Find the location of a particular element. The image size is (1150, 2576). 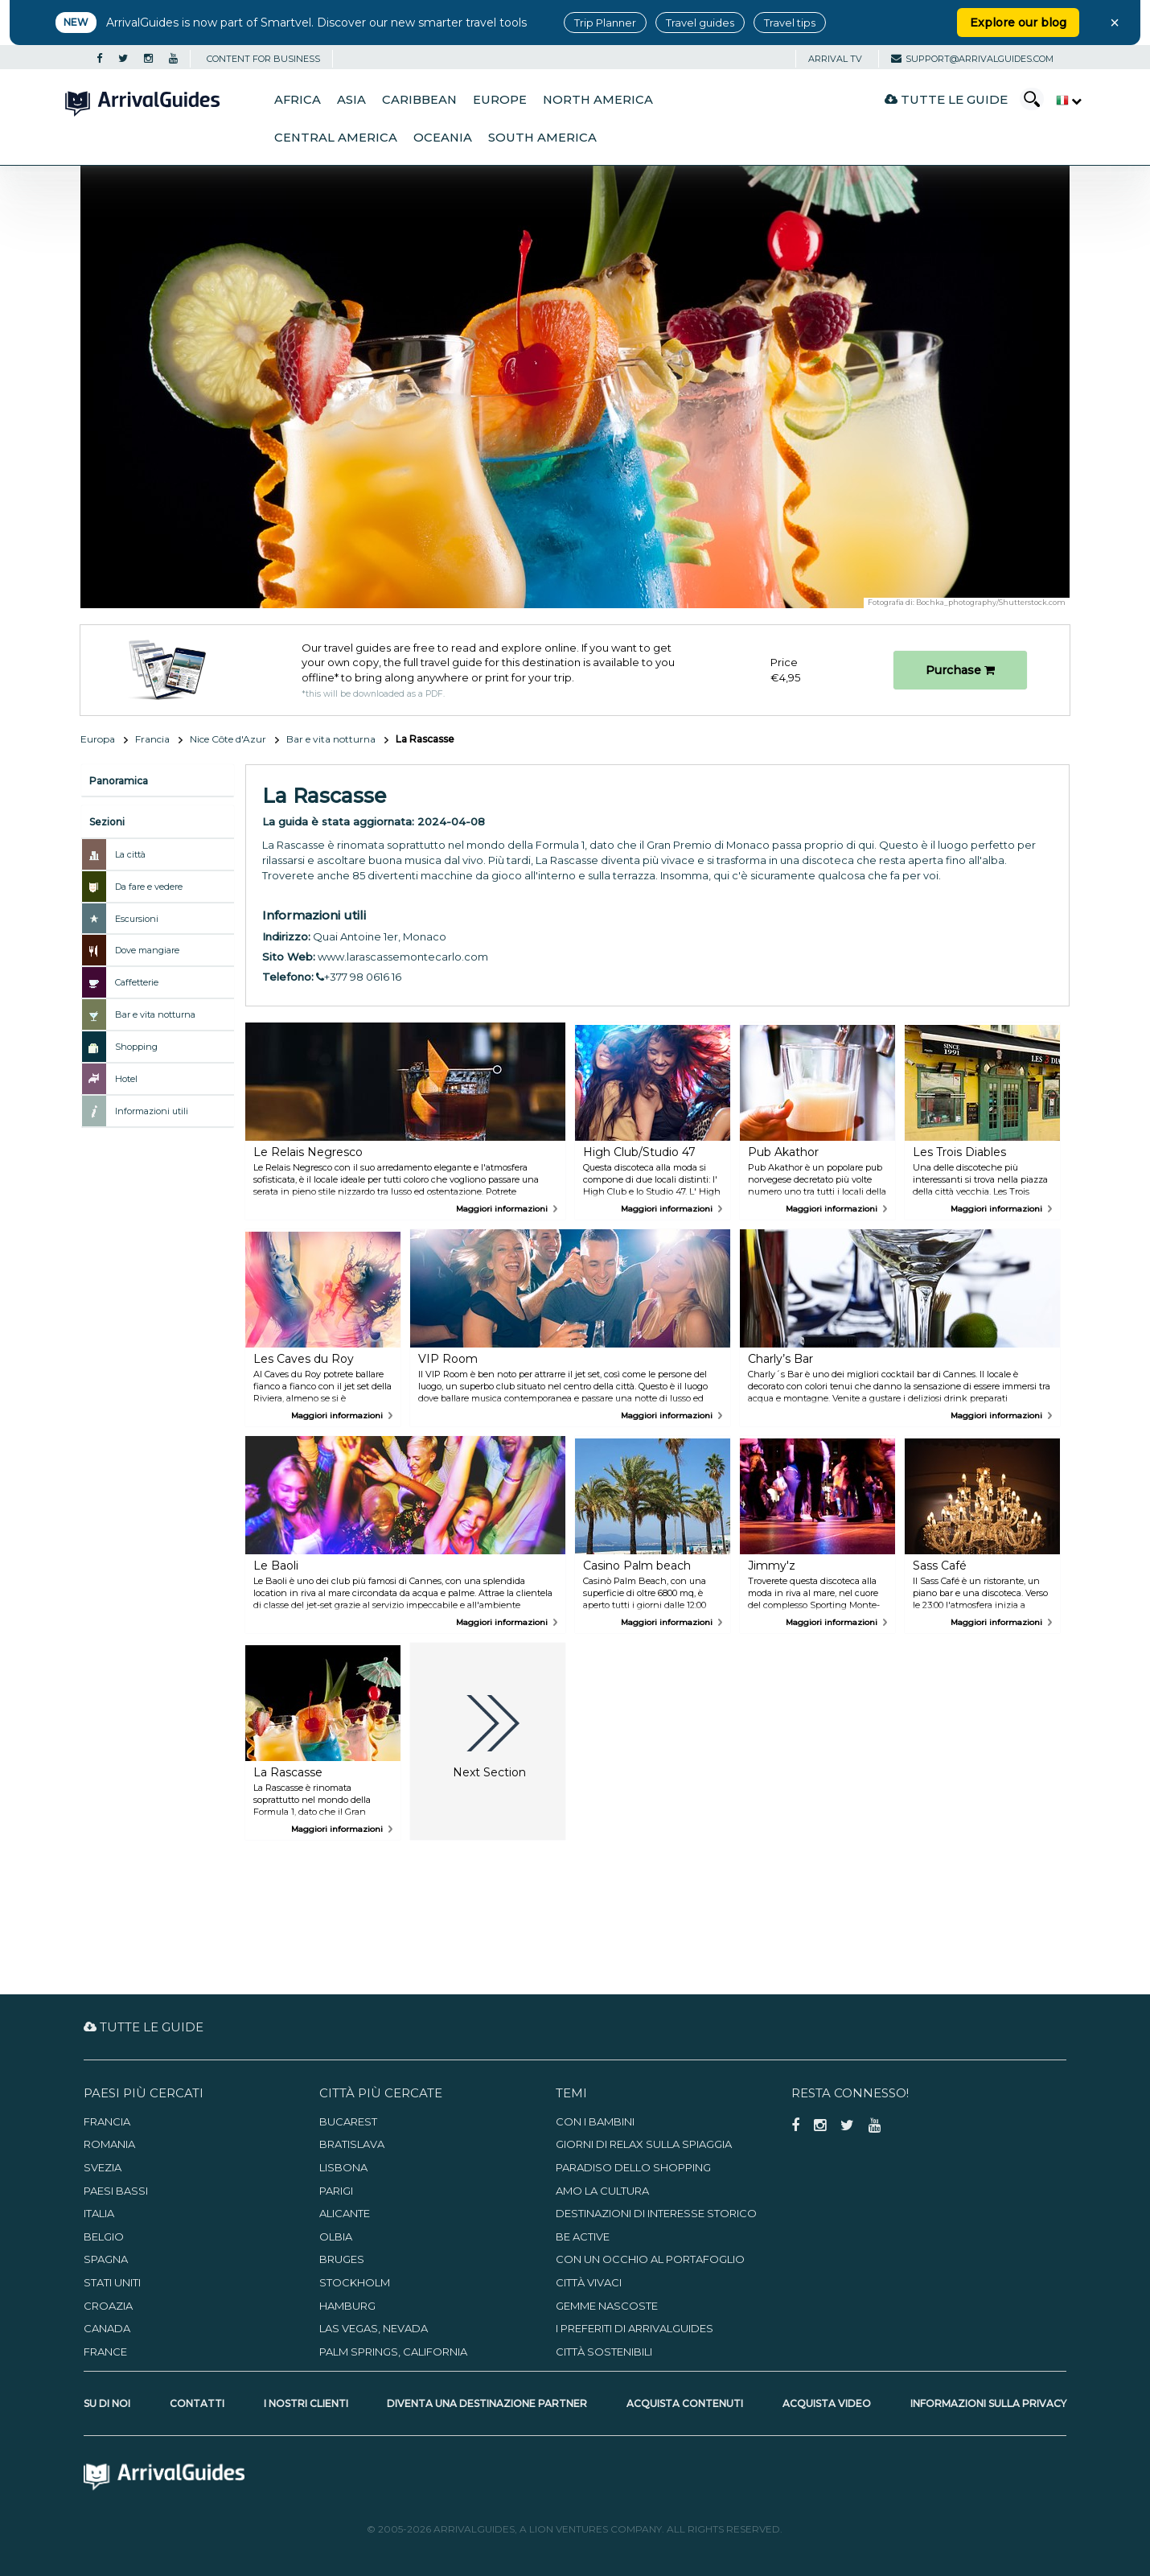

Caribbean is located at coordinates (419, 100).